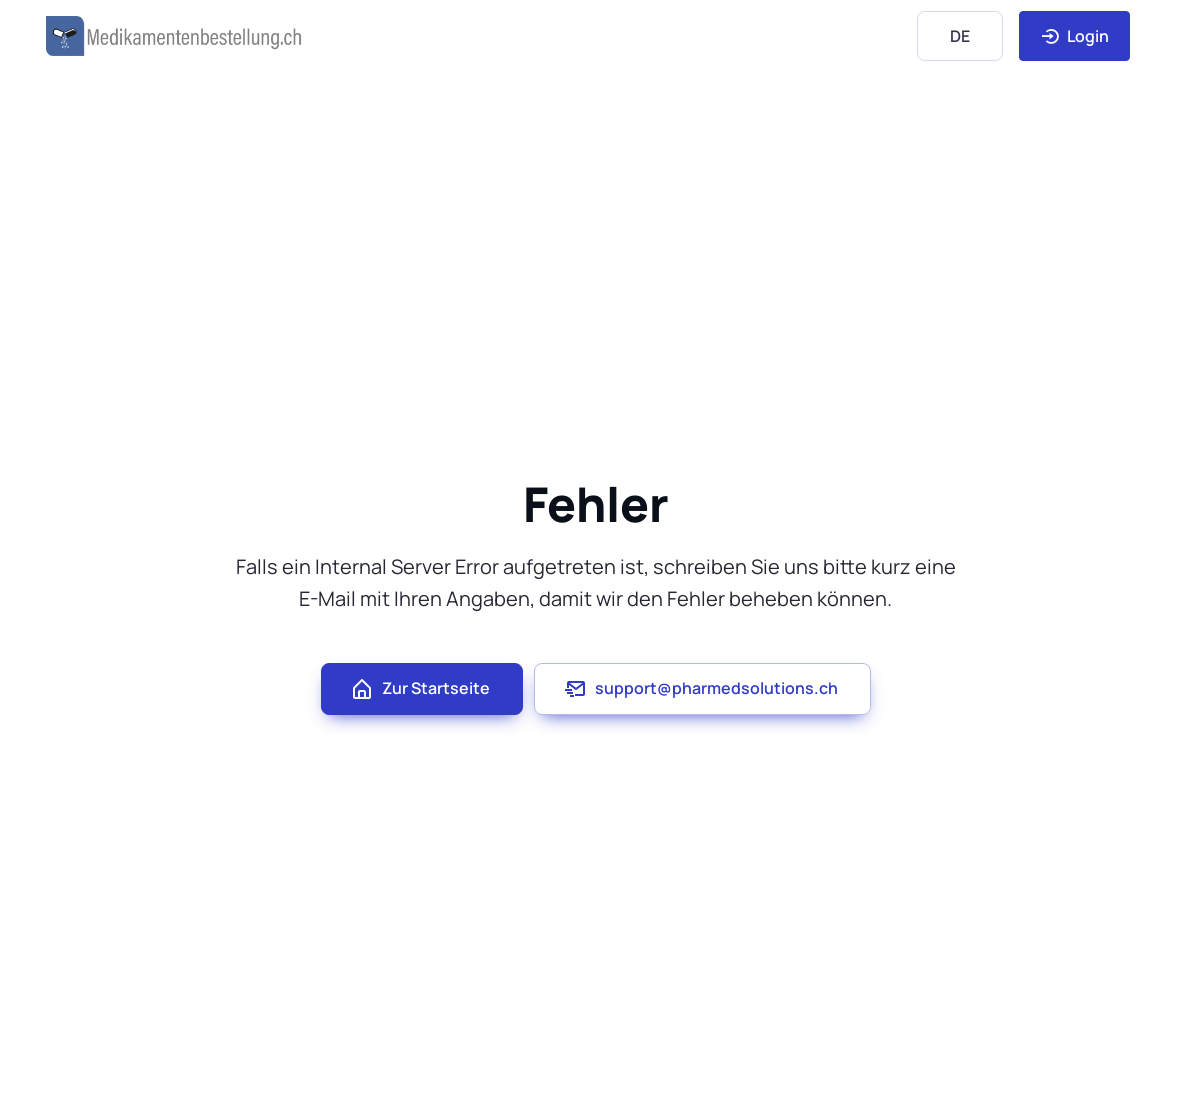  I want to click on Login, so click(1074, 36).